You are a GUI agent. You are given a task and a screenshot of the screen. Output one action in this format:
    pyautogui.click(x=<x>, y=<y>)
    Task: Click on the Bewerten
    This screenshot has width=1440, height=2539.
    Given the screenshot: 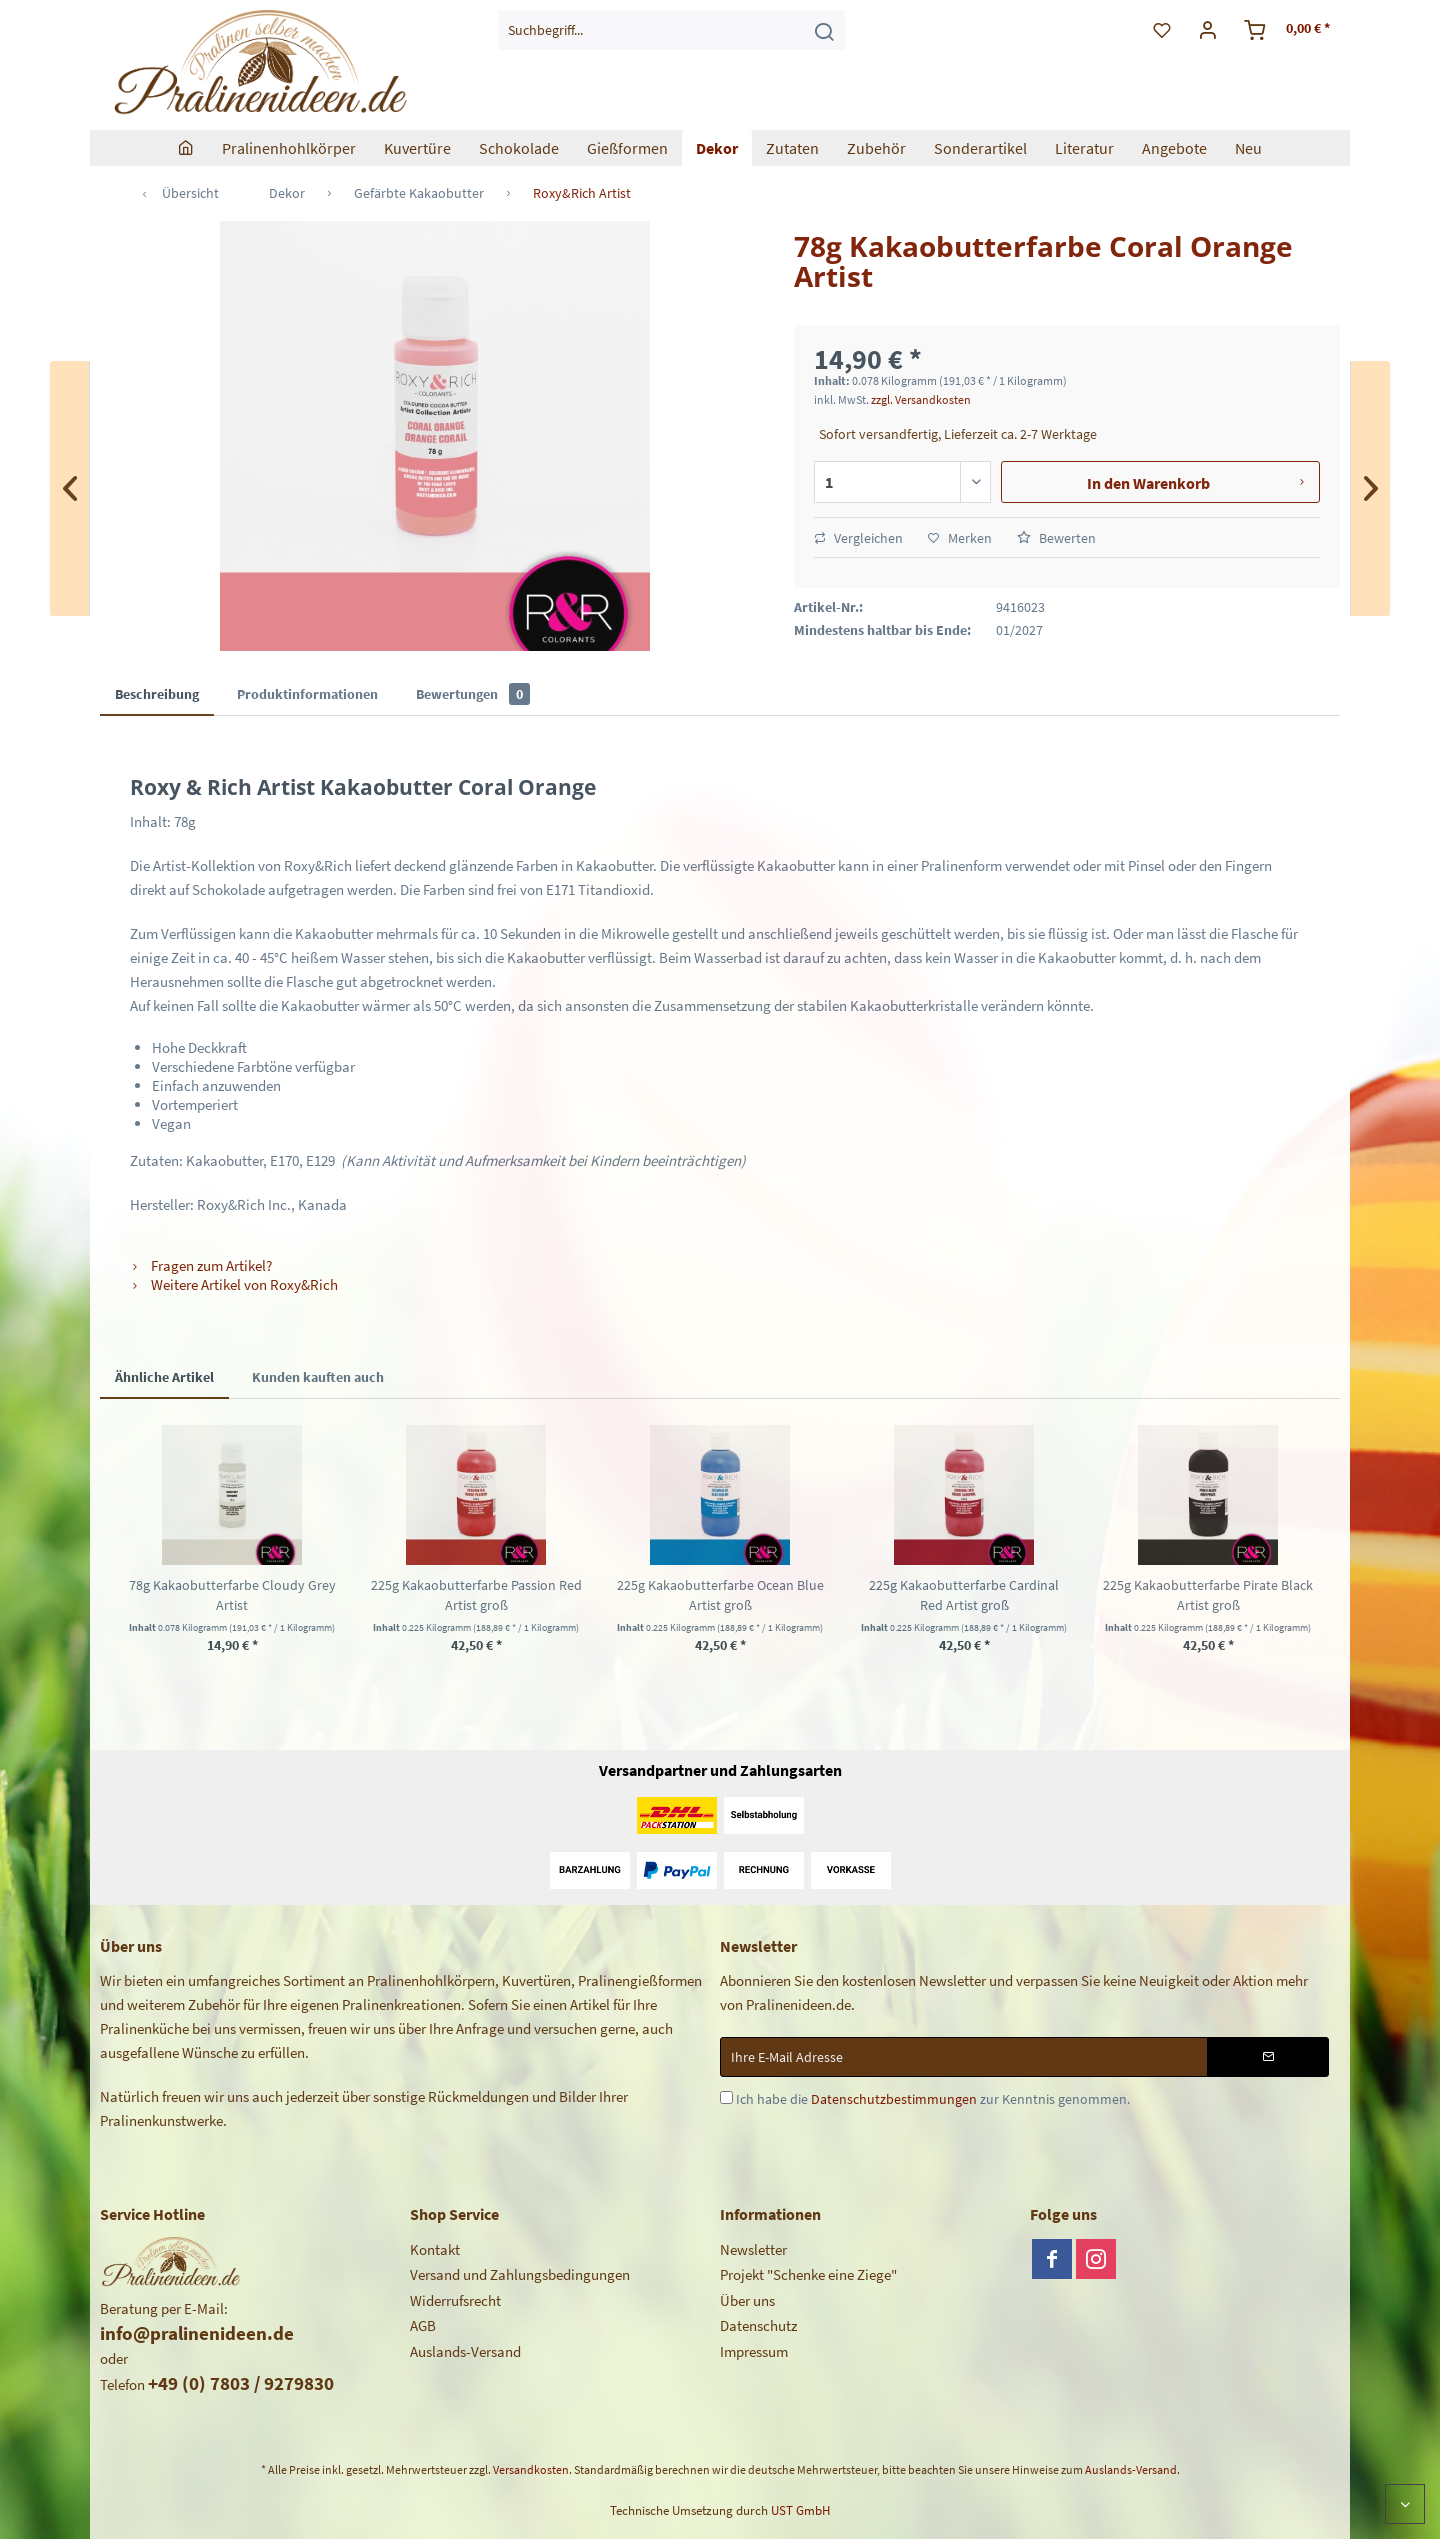 What is the action you would take?
    pyautogui.click(x=1056, y=538)
    